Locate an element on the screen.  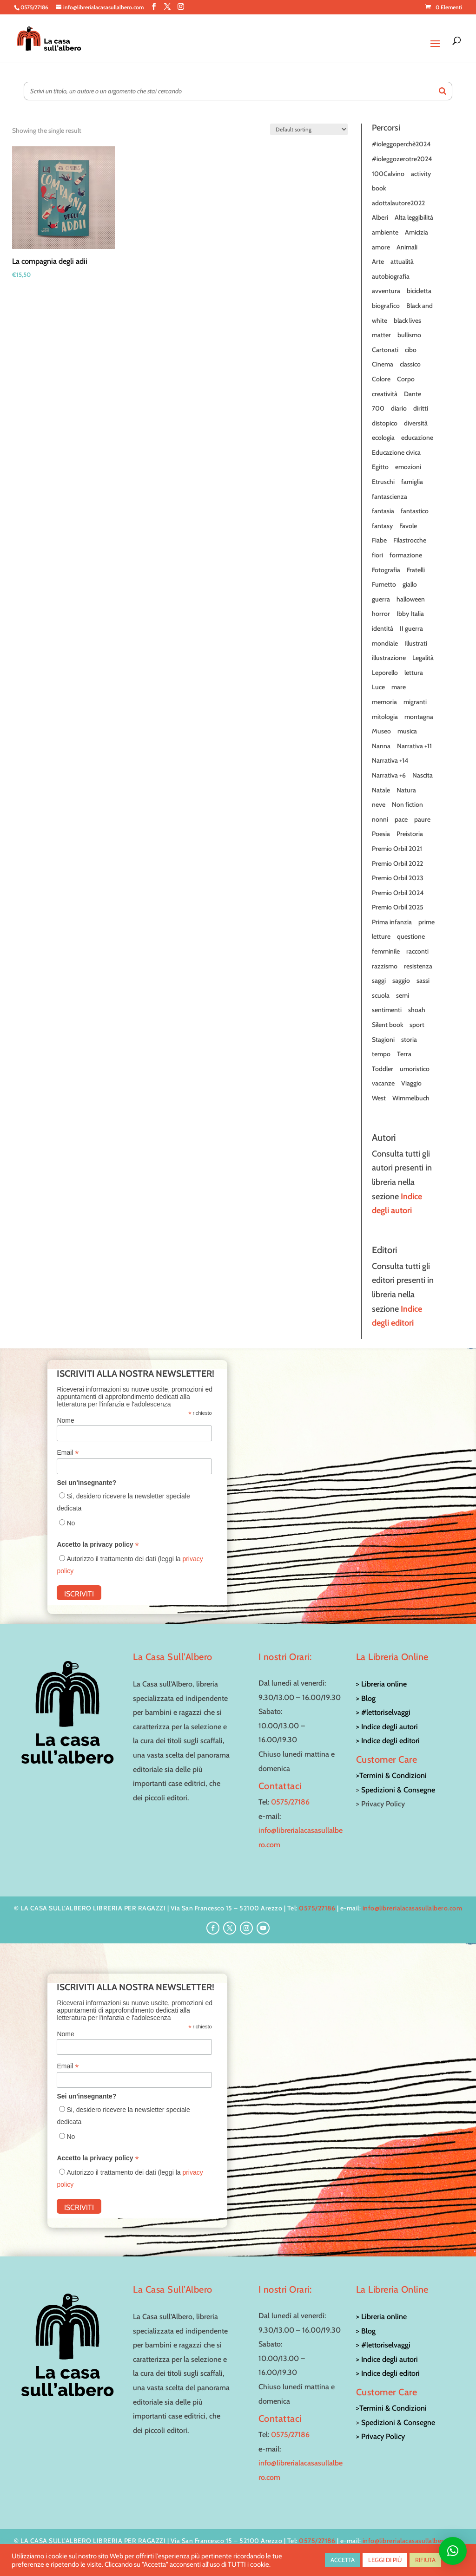
biografico is located at coordinates (386, 305).